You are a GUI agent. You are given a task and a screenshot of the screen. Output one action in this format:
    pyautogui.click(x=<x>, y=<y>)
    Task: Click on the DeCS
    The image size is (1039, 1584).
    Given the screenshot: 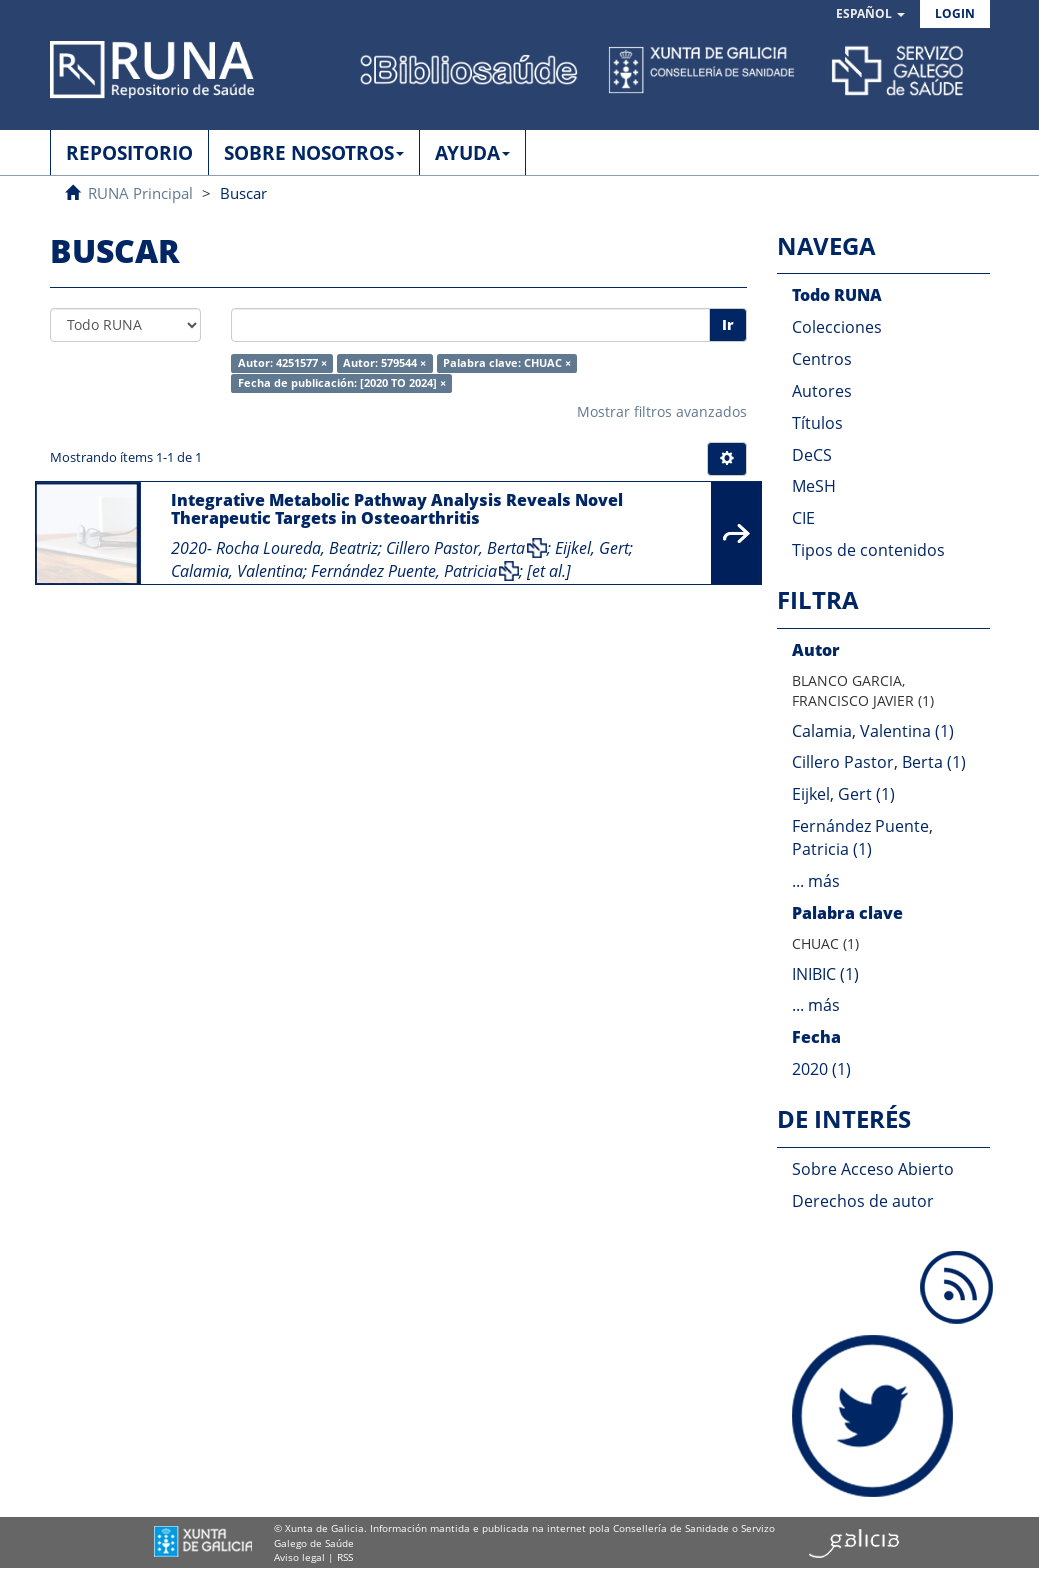 What is the action you would take?
    pyautogui.click(x=812, y=455)
    